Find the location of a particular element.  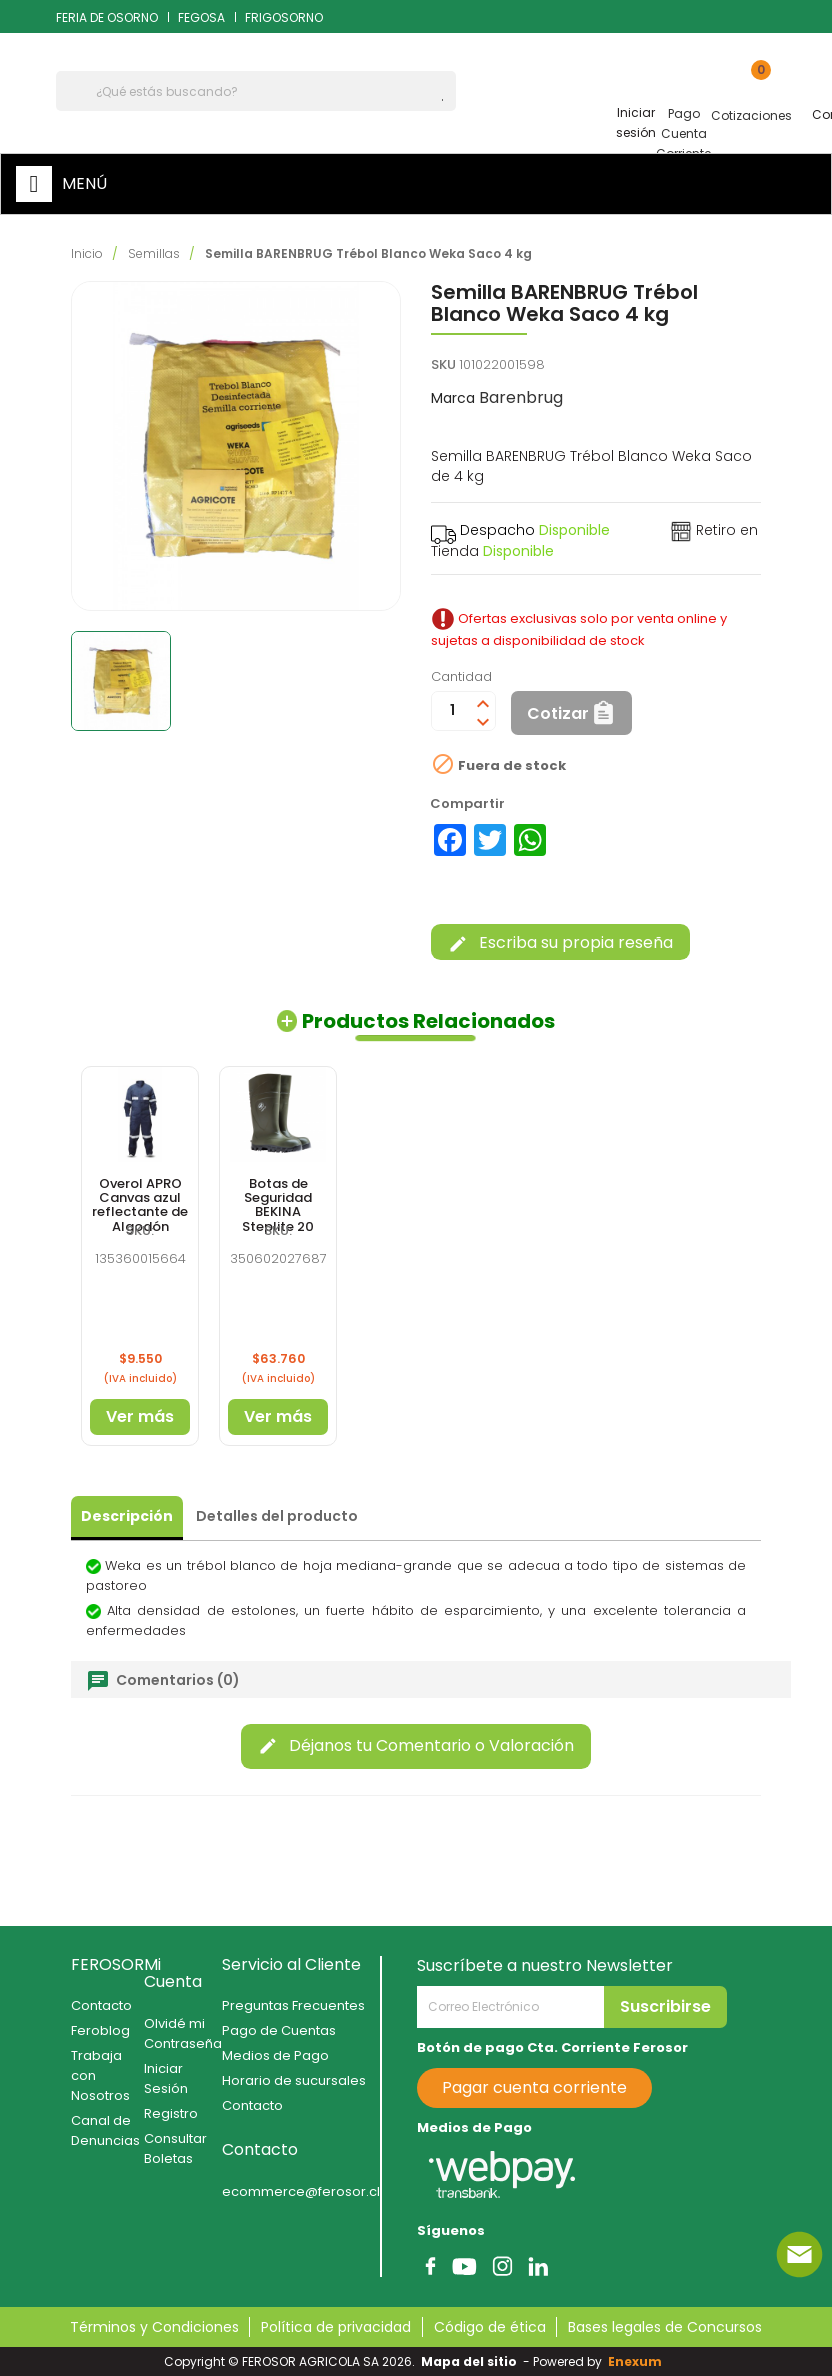

[Cantidad] is located at coordinates (452, 711).